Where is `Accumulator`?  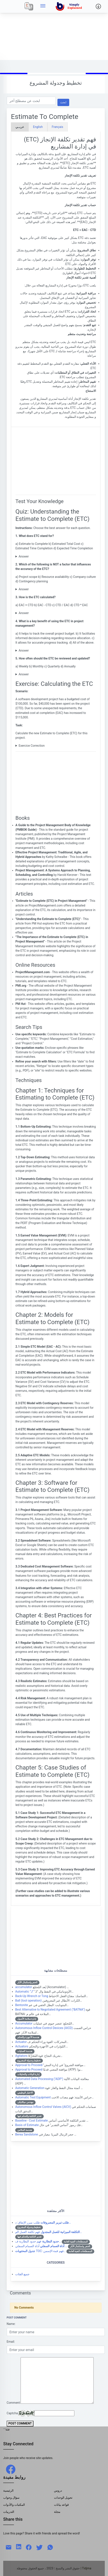
Accumulator is located at coordinates (23, 2023).